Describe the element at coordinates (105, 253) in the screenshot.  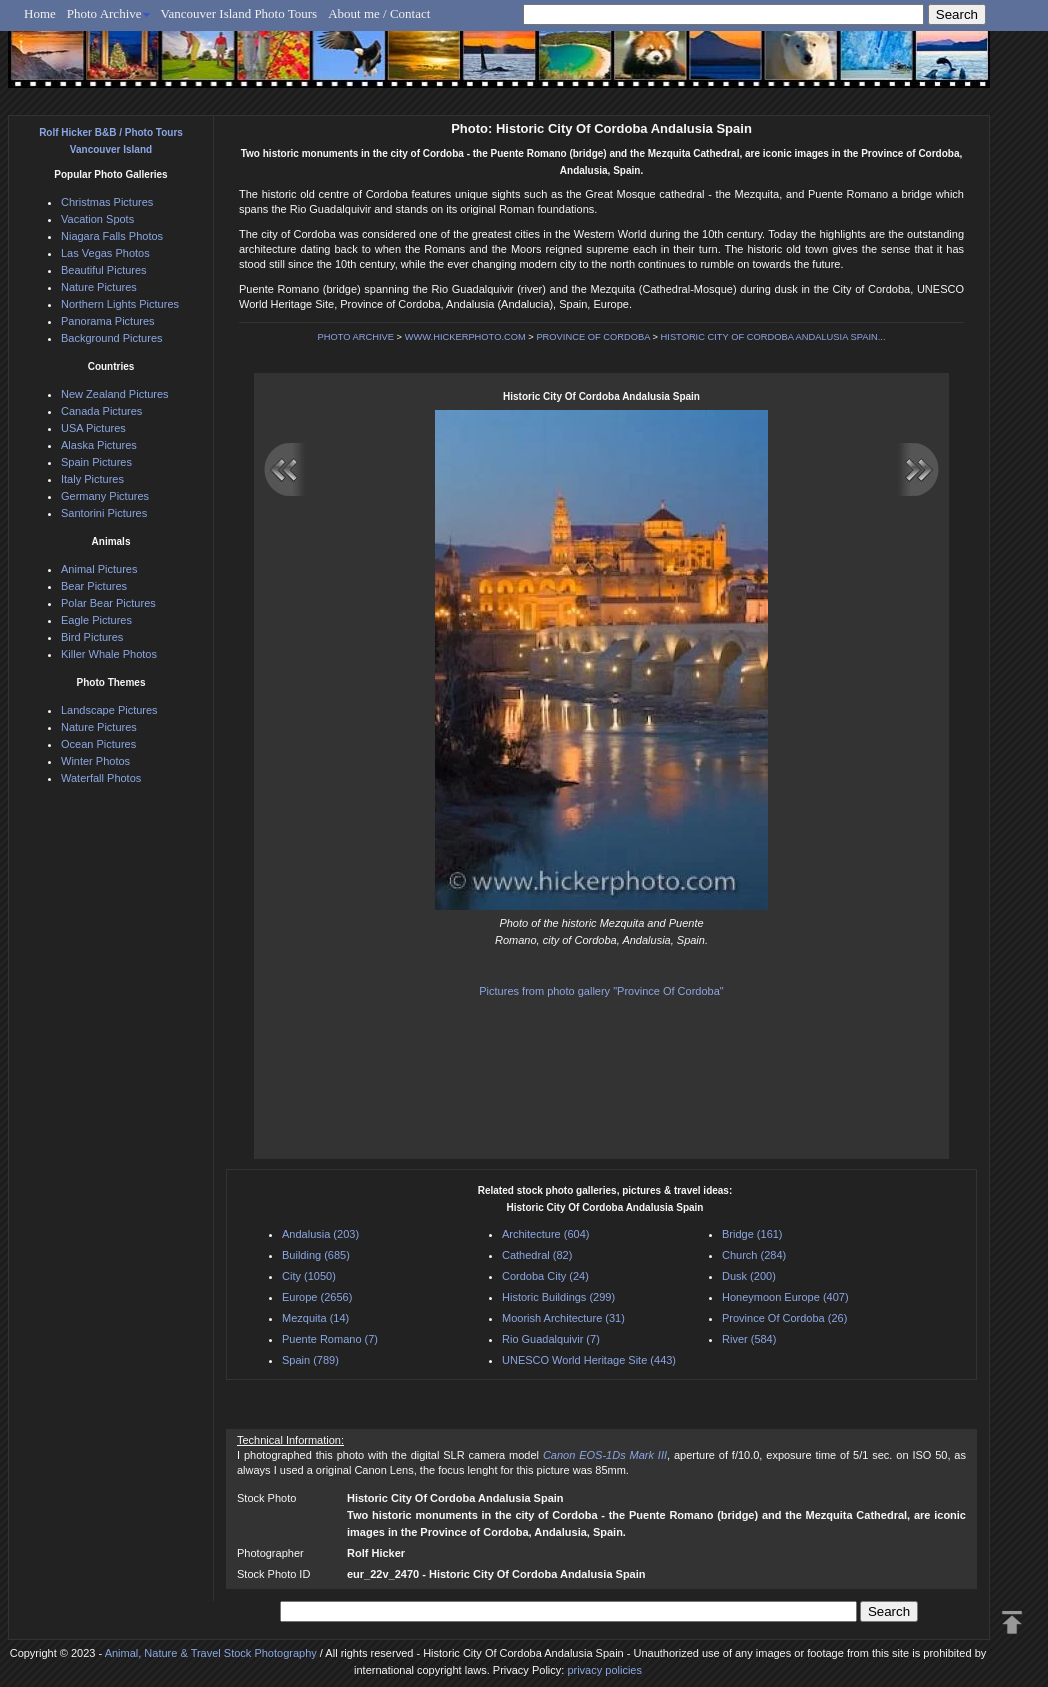
I see `Las Vegas Photos` at that location.